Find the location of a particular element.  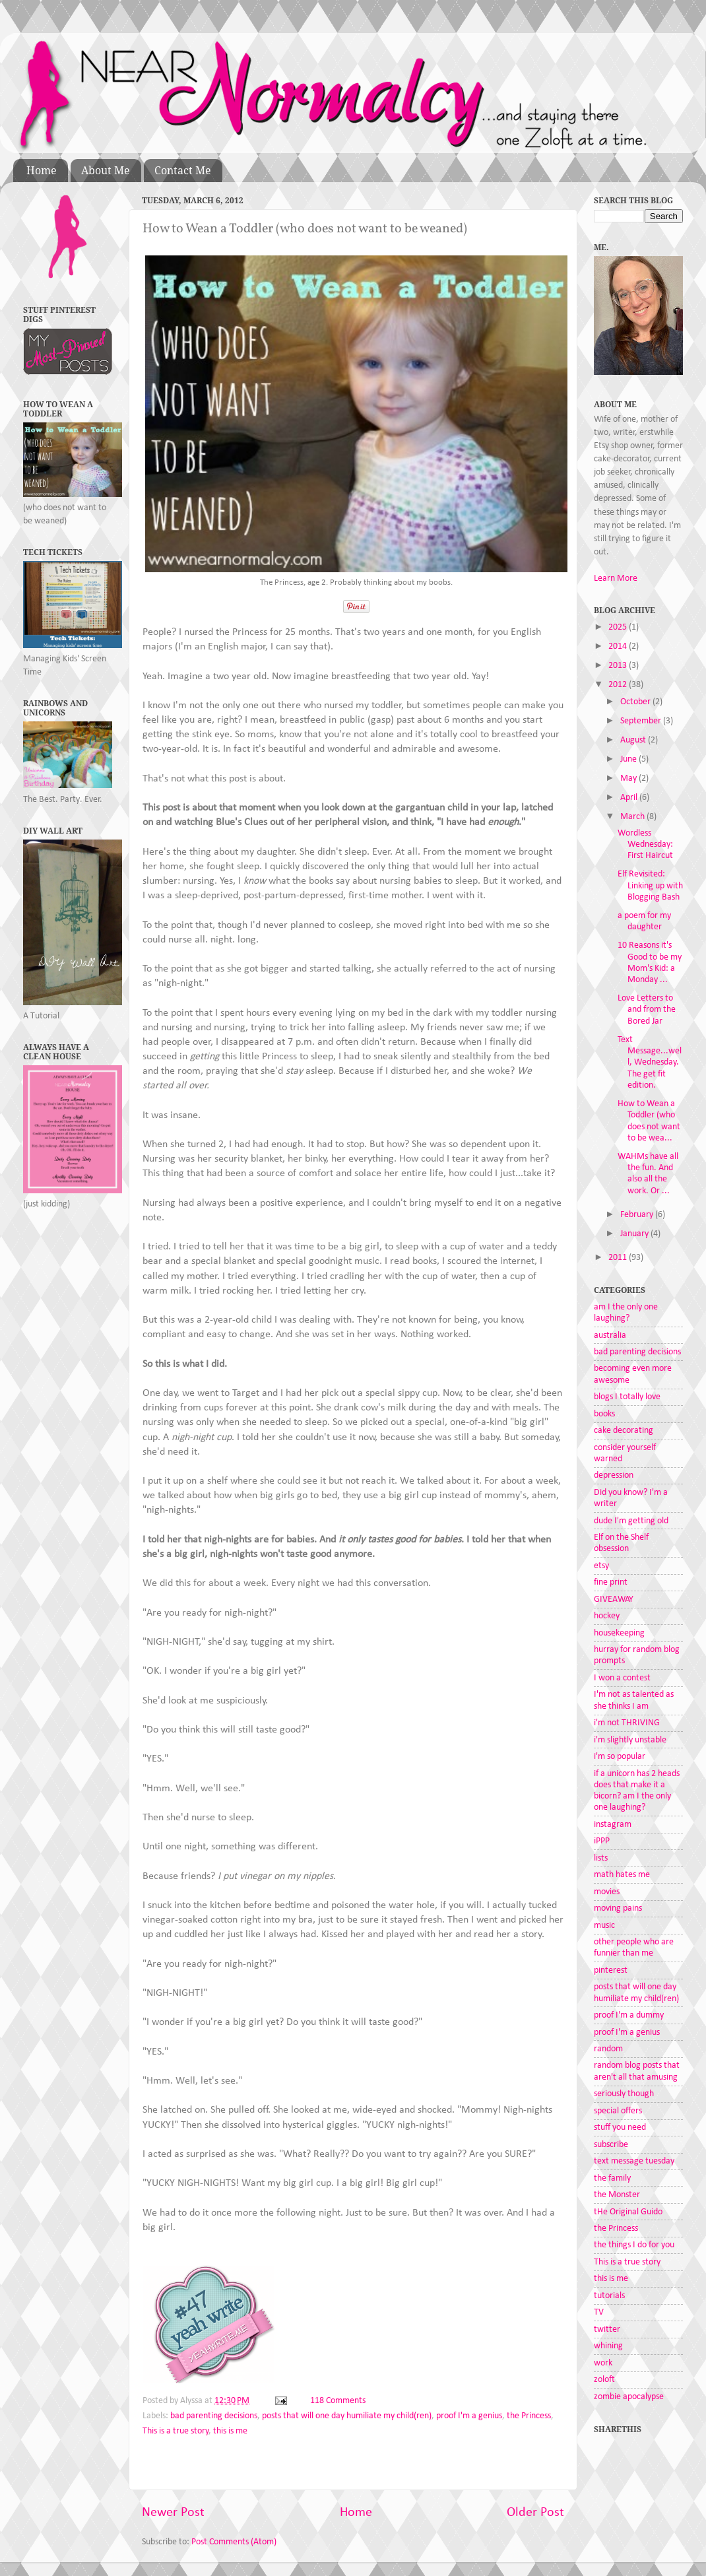

Contact Me is located at coordinates (182, 170).